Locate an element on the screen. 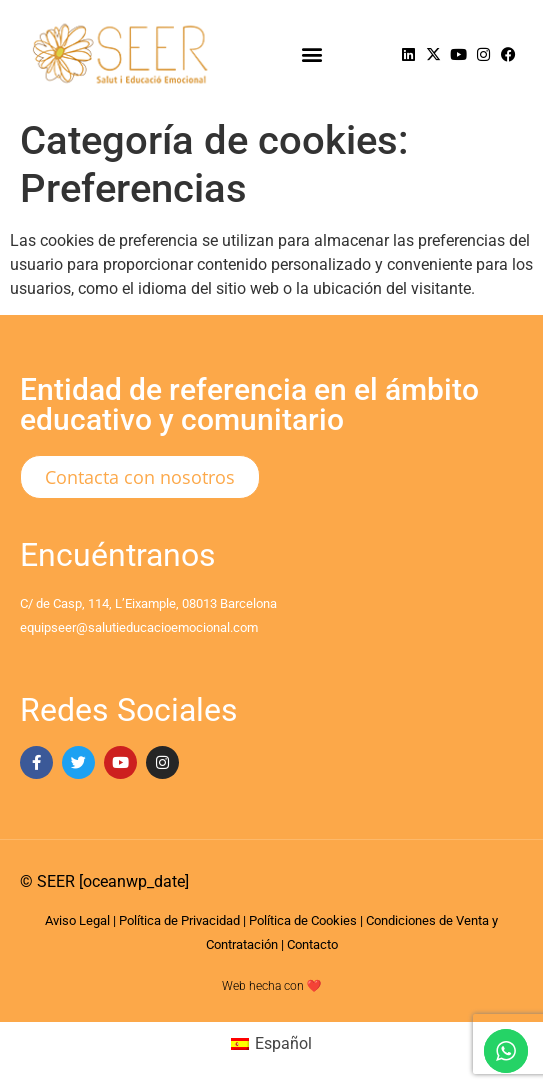 The image size is (543, 1088). Español [menuitem] is located at coordinates (283, 1043).